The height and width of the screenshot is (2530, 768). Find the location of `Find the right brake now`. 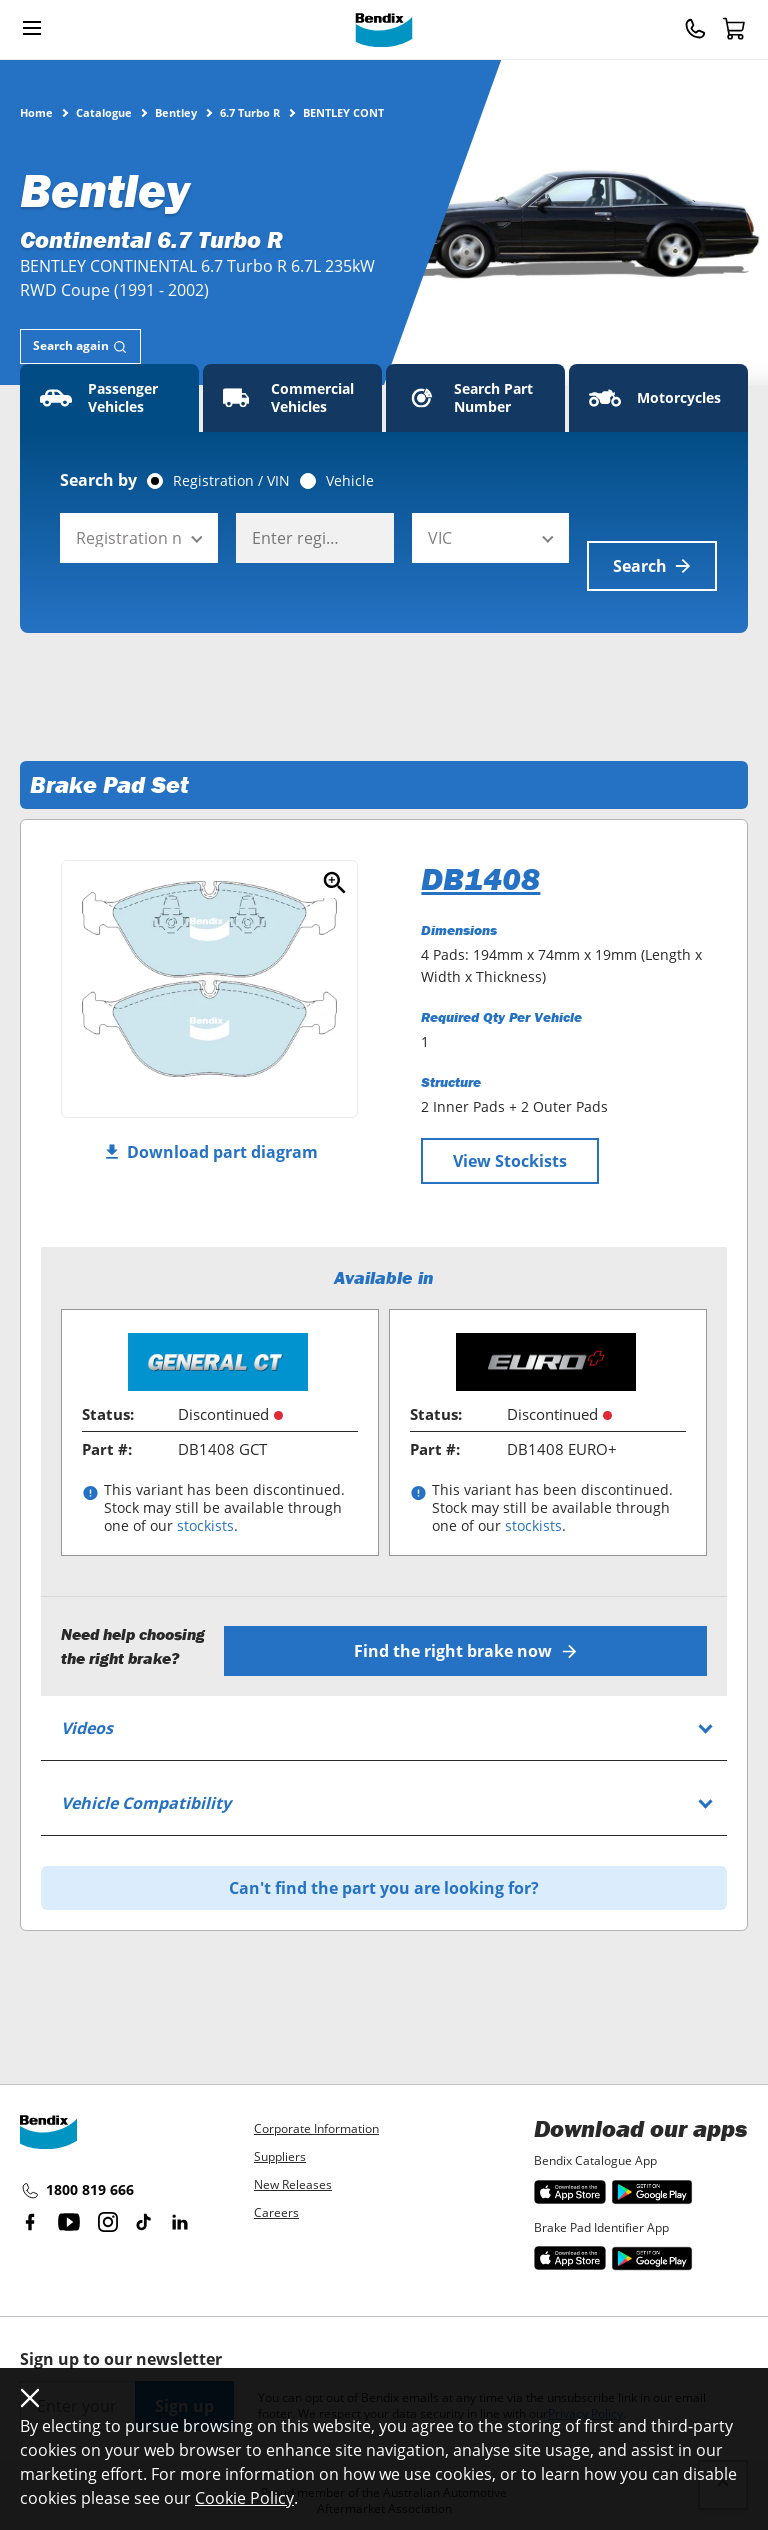

Find the right brake now is located at coordinates (474, 1614).